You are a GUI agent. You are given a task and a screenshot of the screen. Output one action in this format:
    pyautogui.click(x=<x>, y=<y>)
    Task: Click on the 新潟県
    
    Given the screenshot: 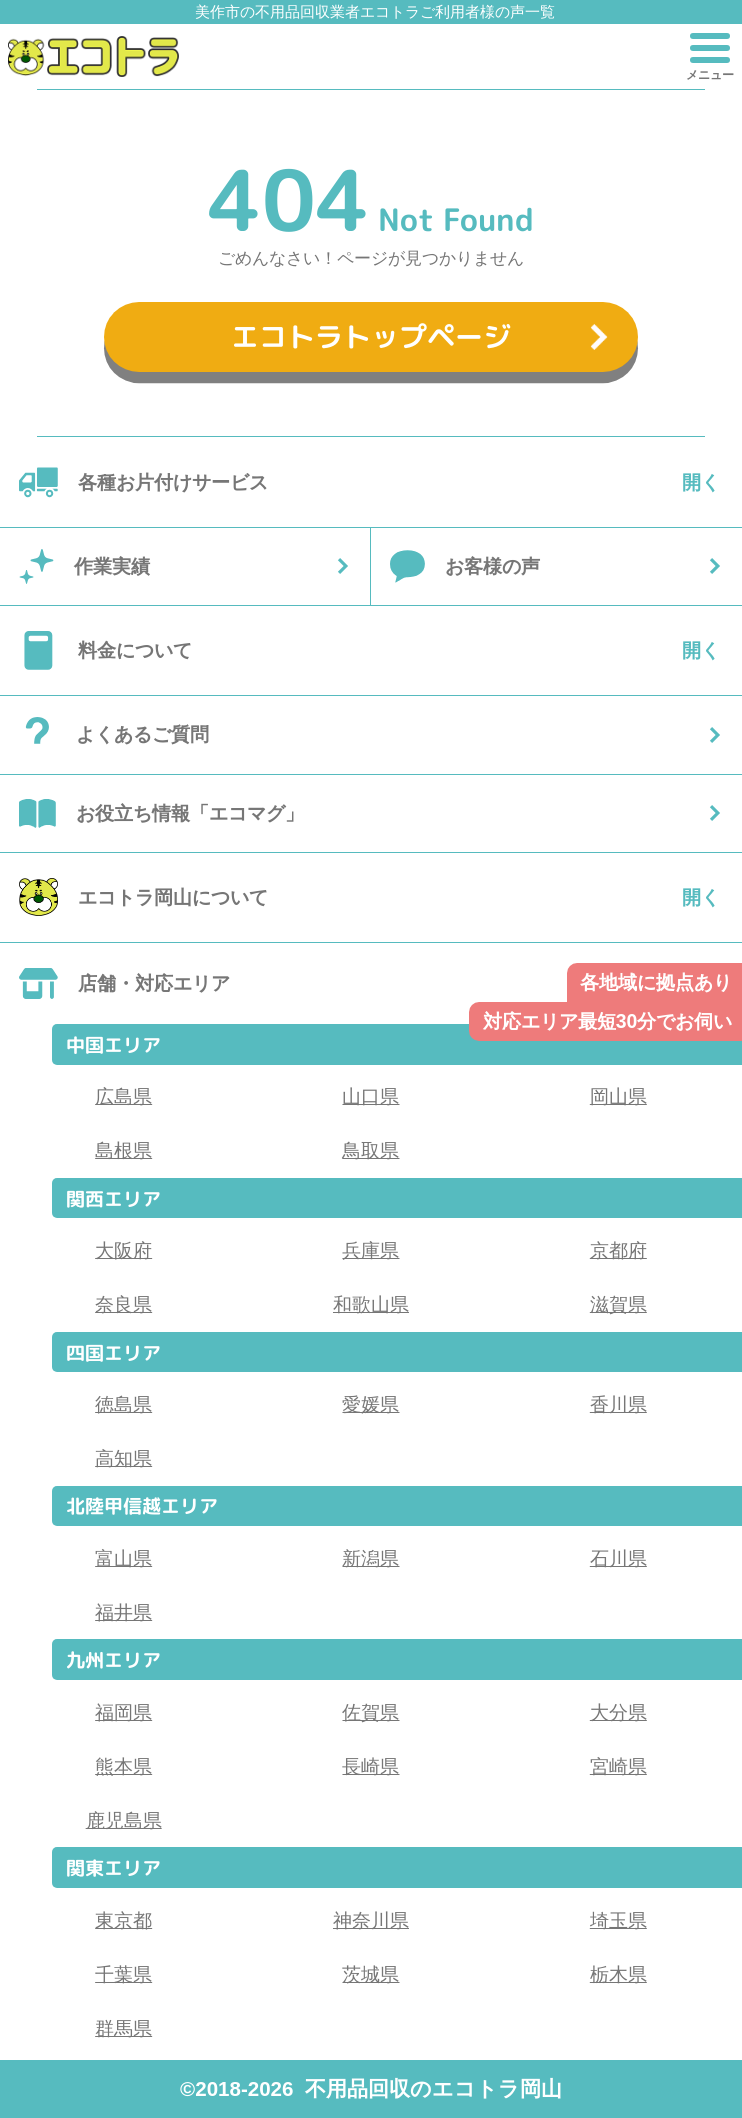 What is the action you would take?
    pyautogui.click(x=370, y=1558)
    